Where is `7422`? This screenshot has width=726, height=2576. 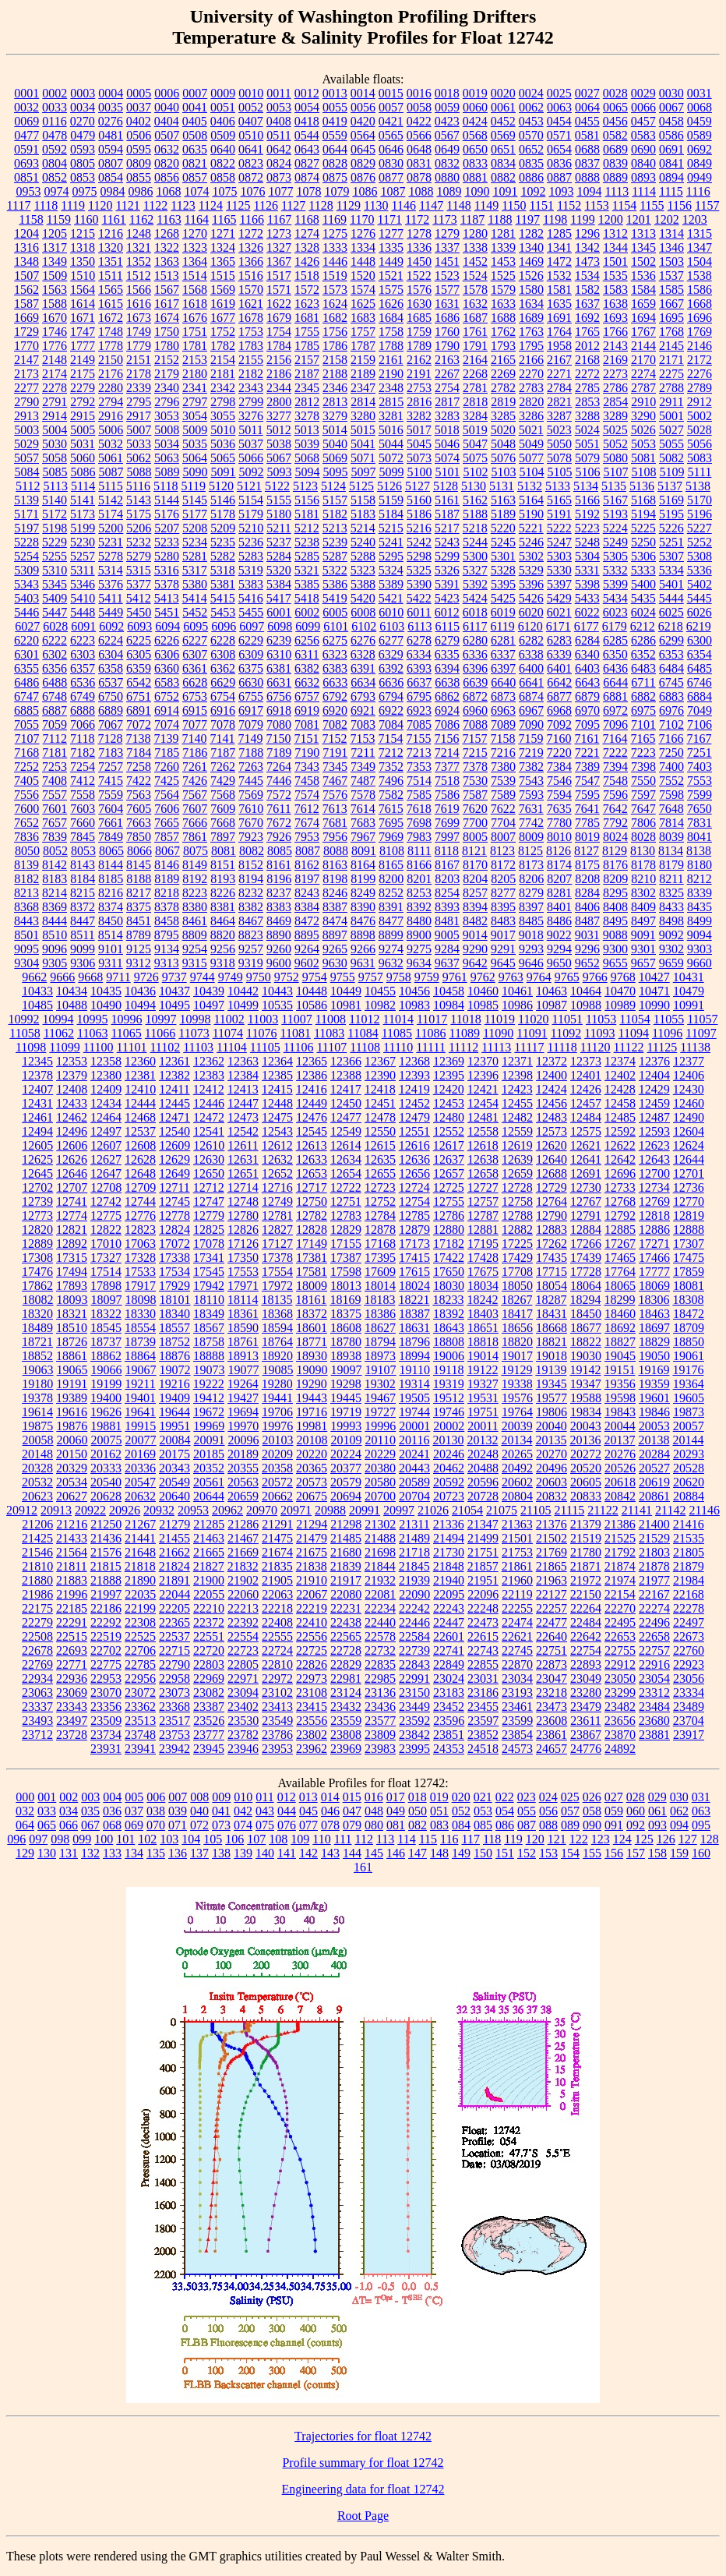 7422 is located at coordinates (138, 780).